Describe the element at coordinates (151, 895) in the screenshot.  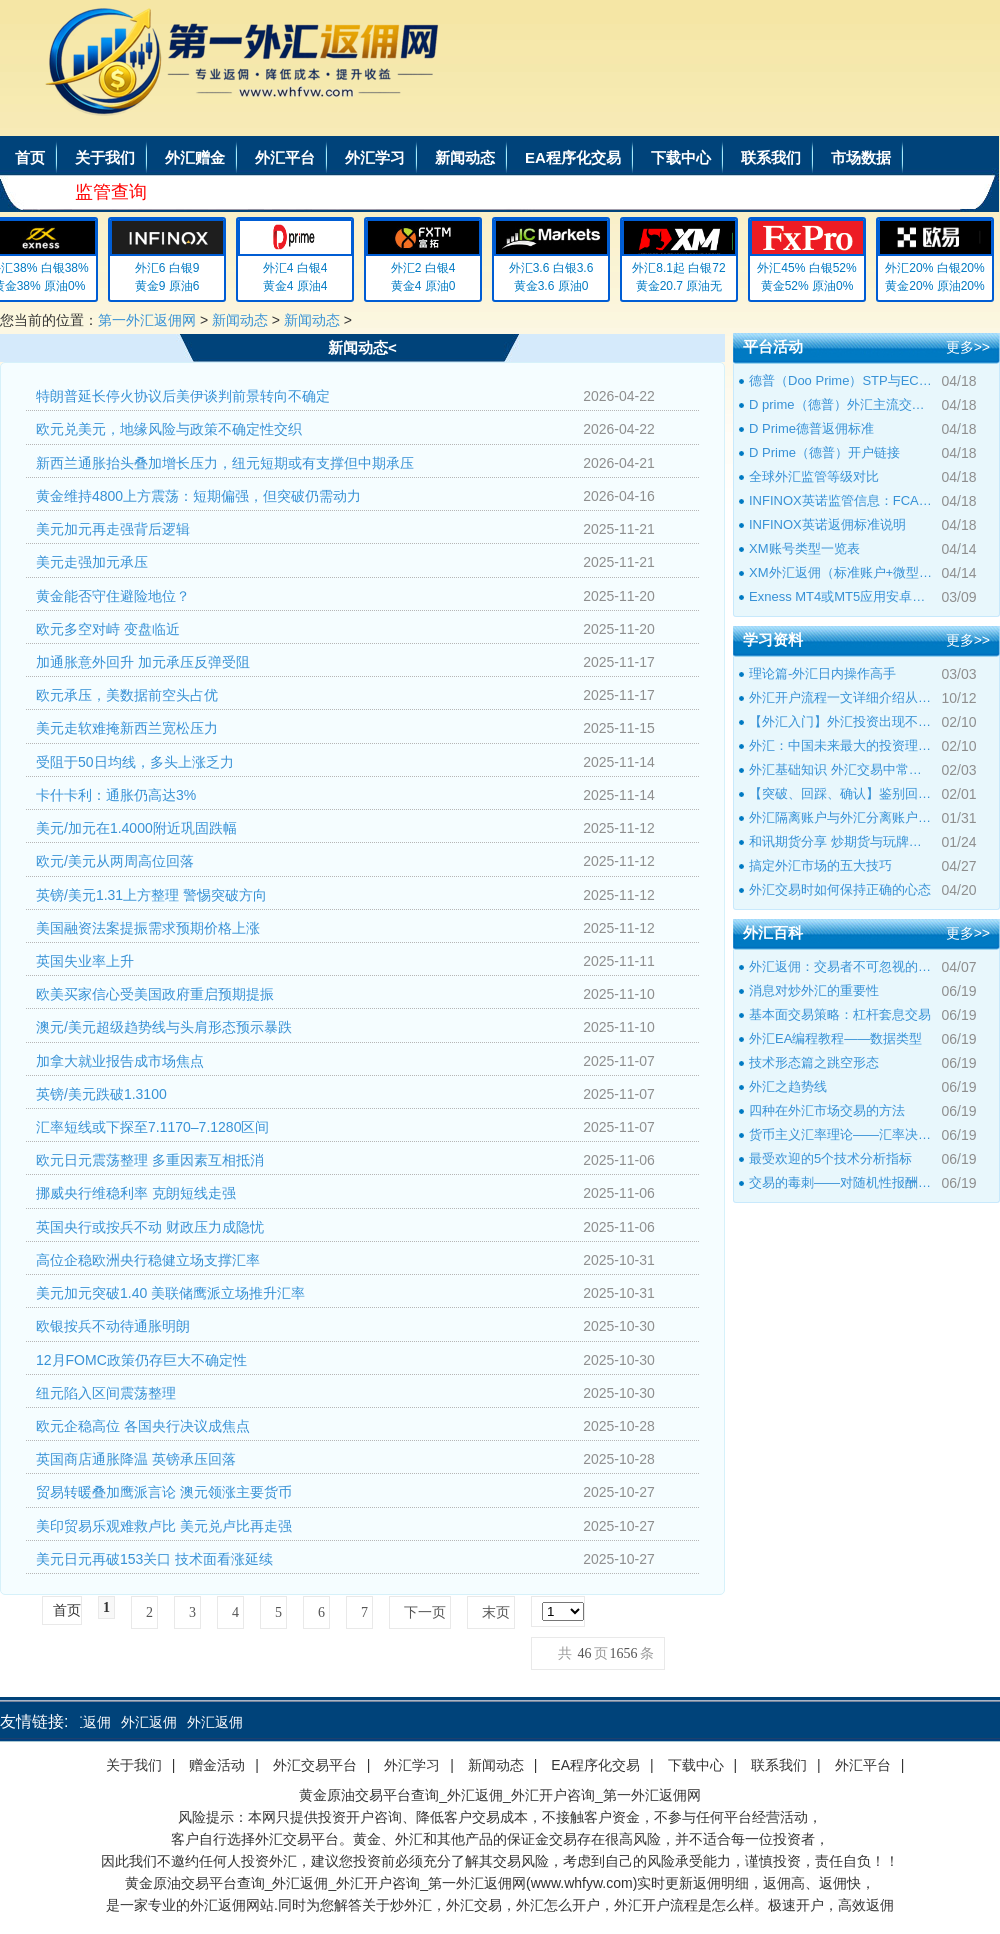
I see `英镑/美元1.31上方整理 警惕突破方向` at that location.